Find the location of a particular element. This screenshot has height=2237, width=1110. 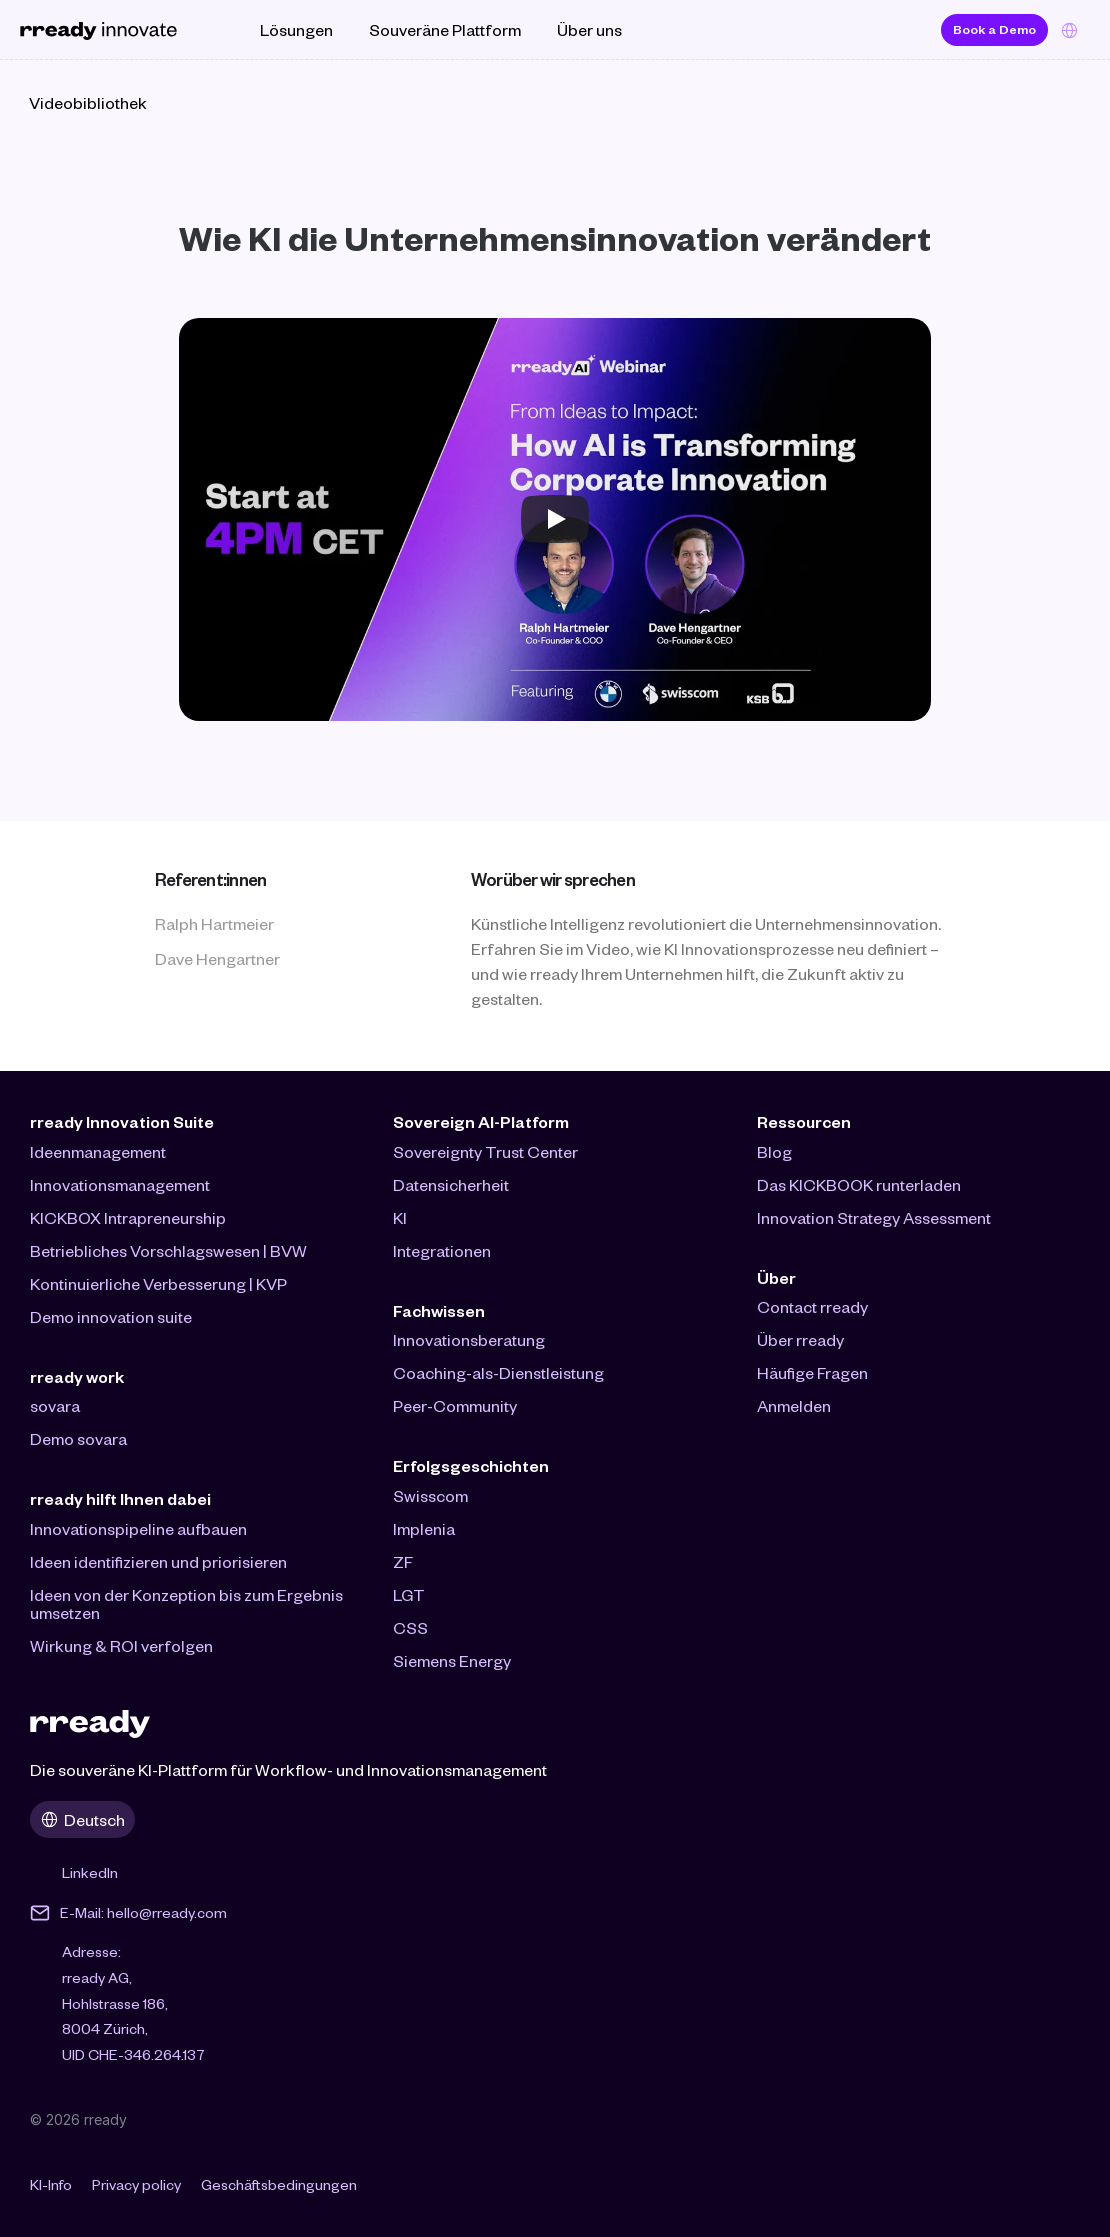

Über rready is located at coordinates (800, 1339).